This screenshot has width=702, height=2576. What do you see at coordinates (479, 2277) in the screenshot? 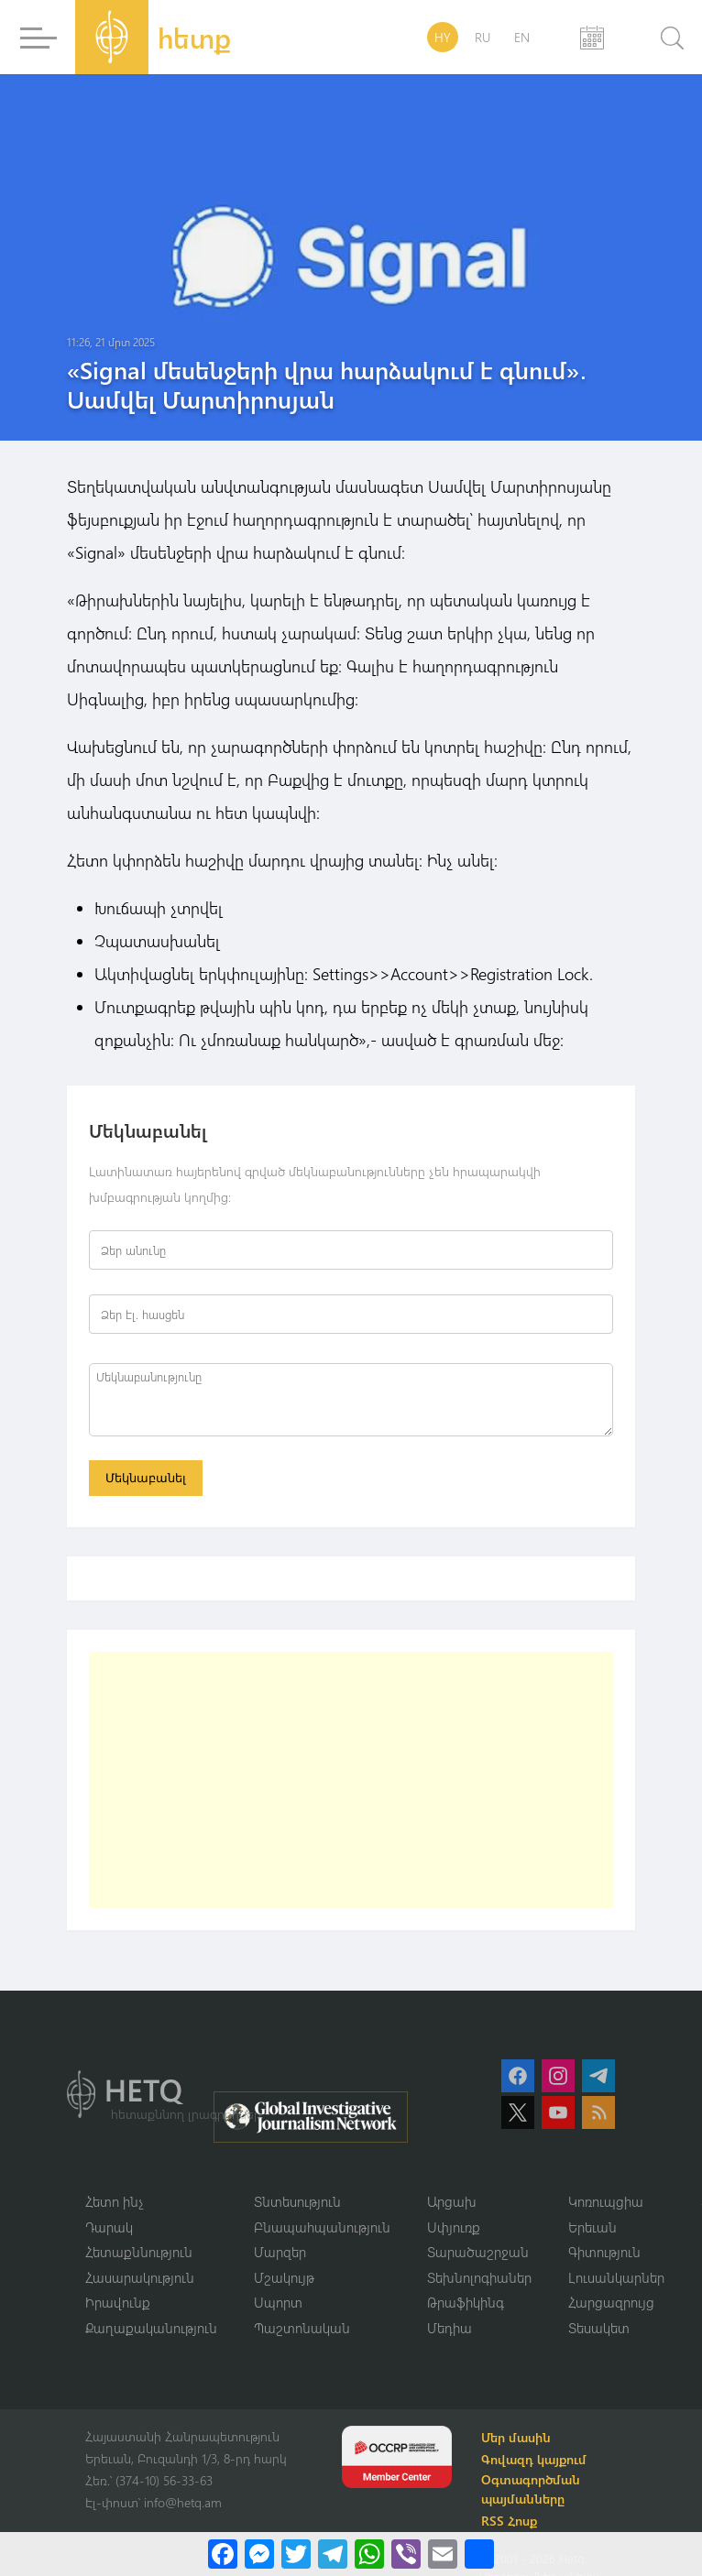
I see `Տեխնոլոգիաներ` at bounding box center [479, 2277].